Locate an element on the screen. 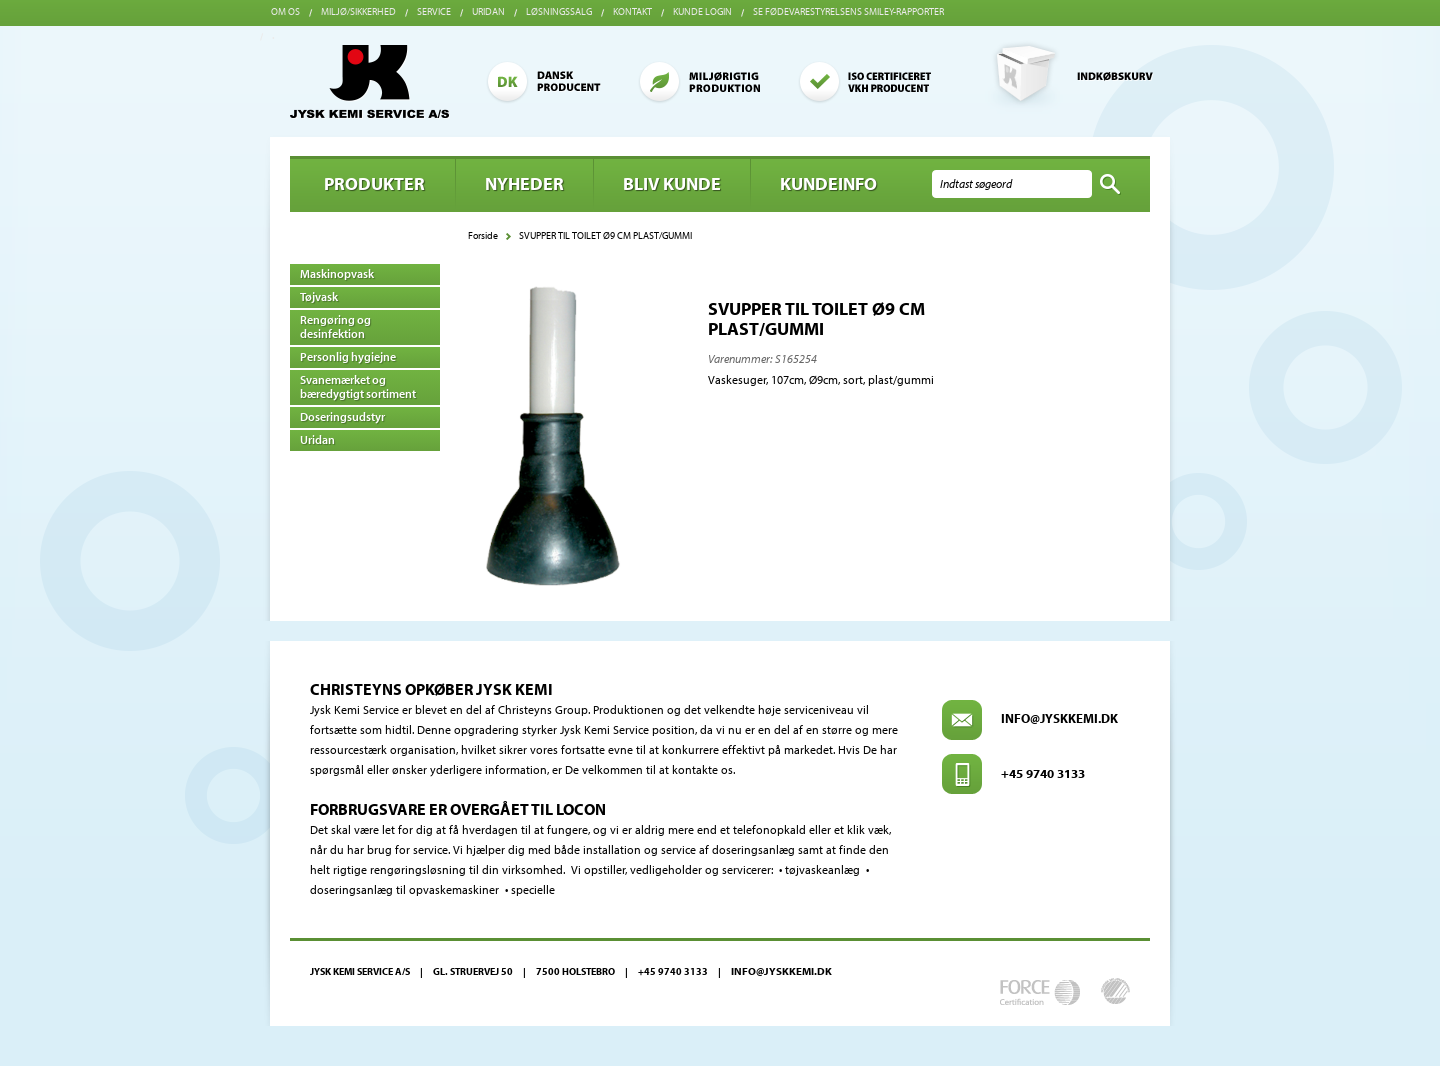  Tøjvask is located at coordinates (319, 296).